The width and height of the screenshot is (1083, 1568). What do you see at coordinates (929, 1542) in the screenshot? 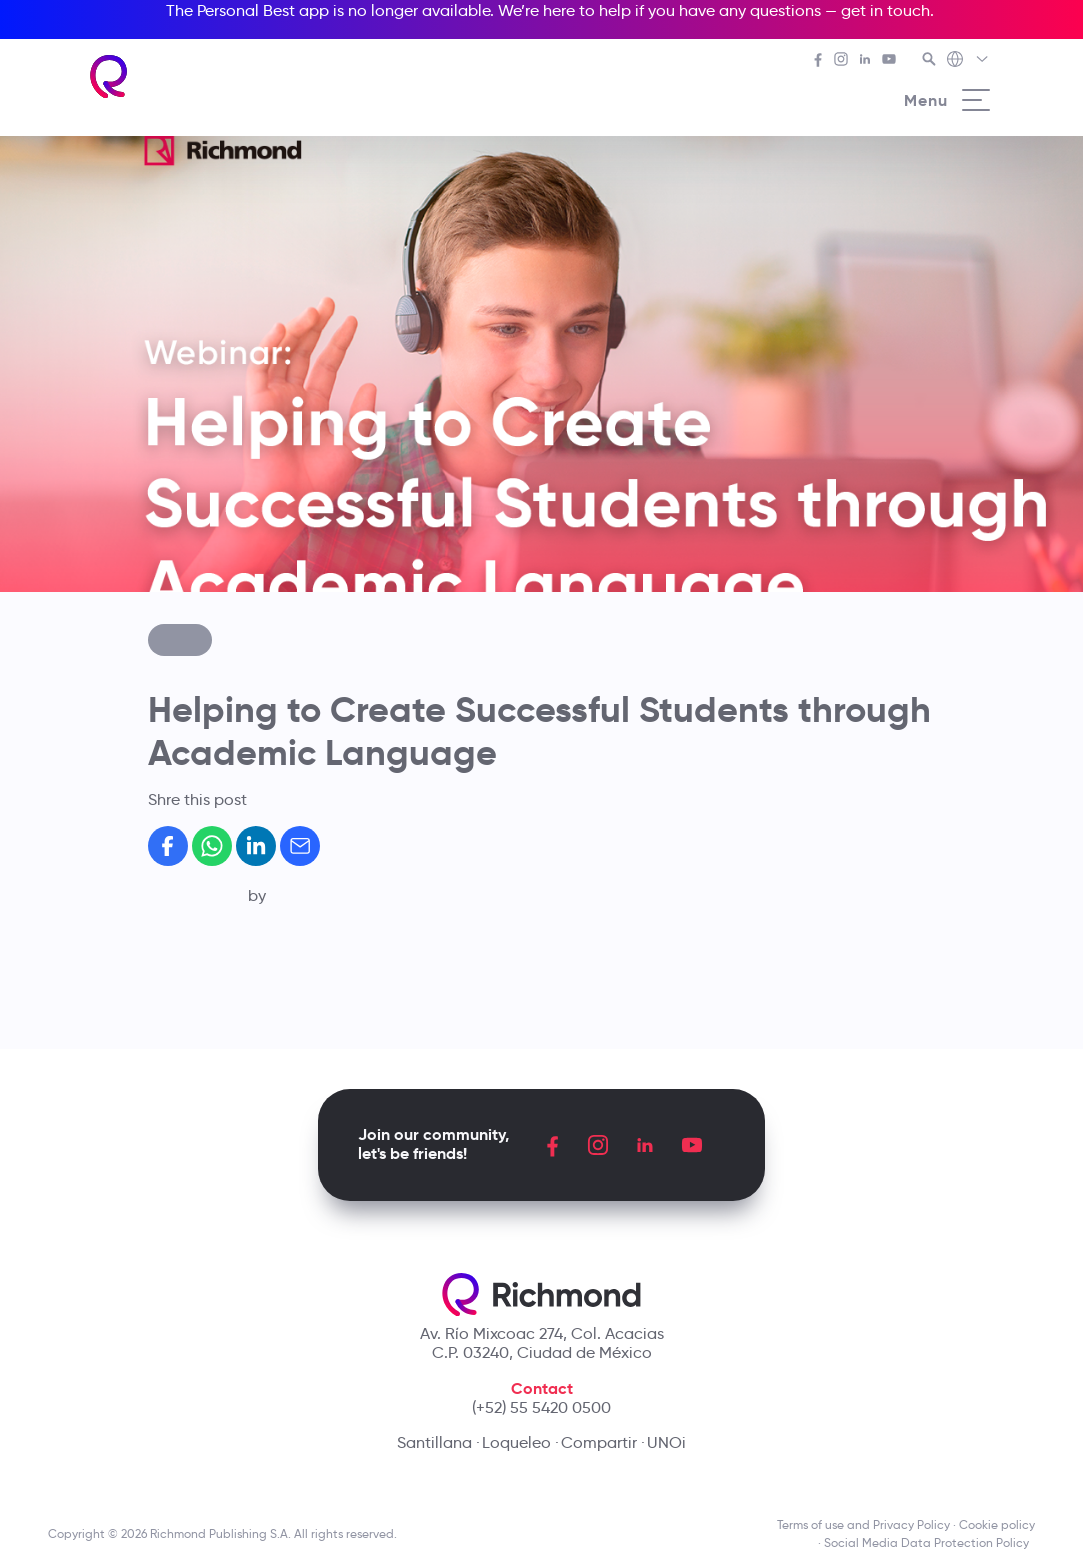
I see `Social Media Data Protection Policy` at bounding box center [929, 1542].